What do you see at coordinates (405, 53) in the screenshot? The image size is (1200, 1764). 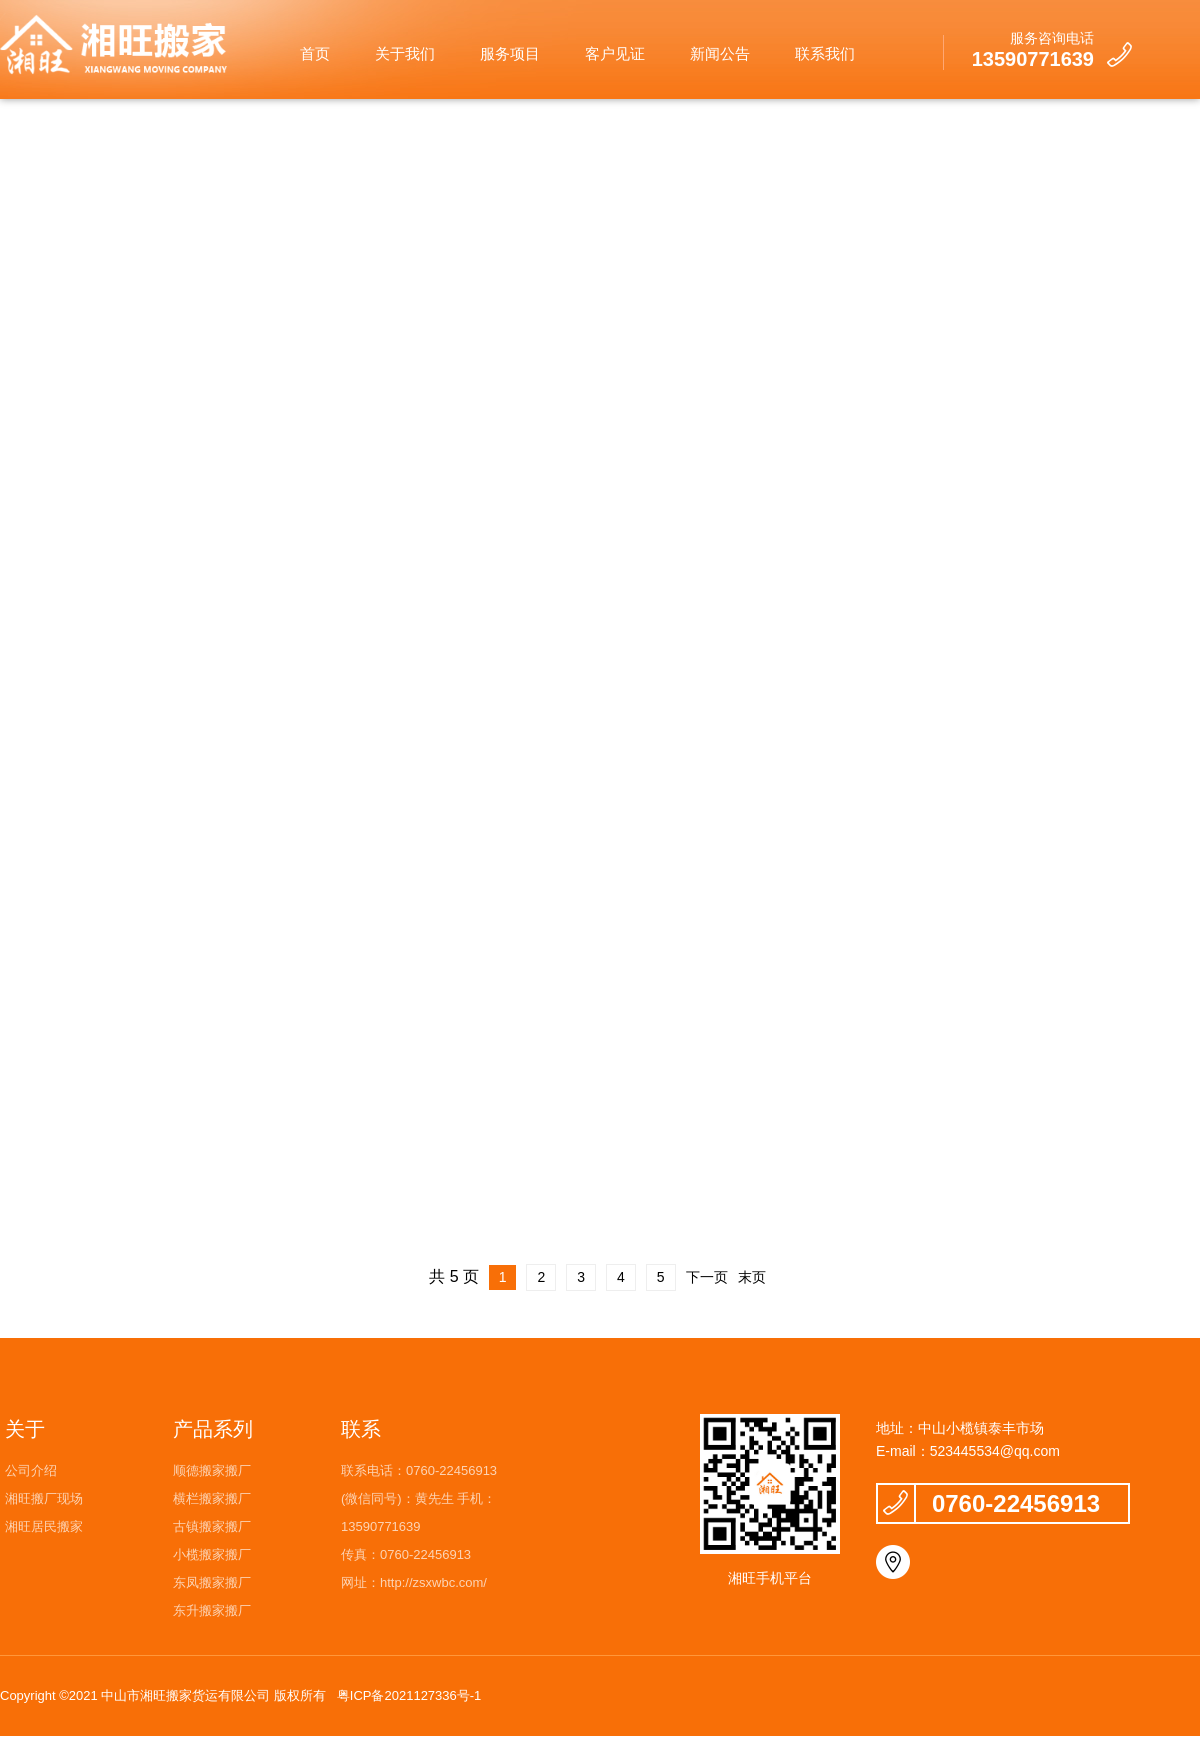 I see `关于我们` at bounding box center [405, 53].